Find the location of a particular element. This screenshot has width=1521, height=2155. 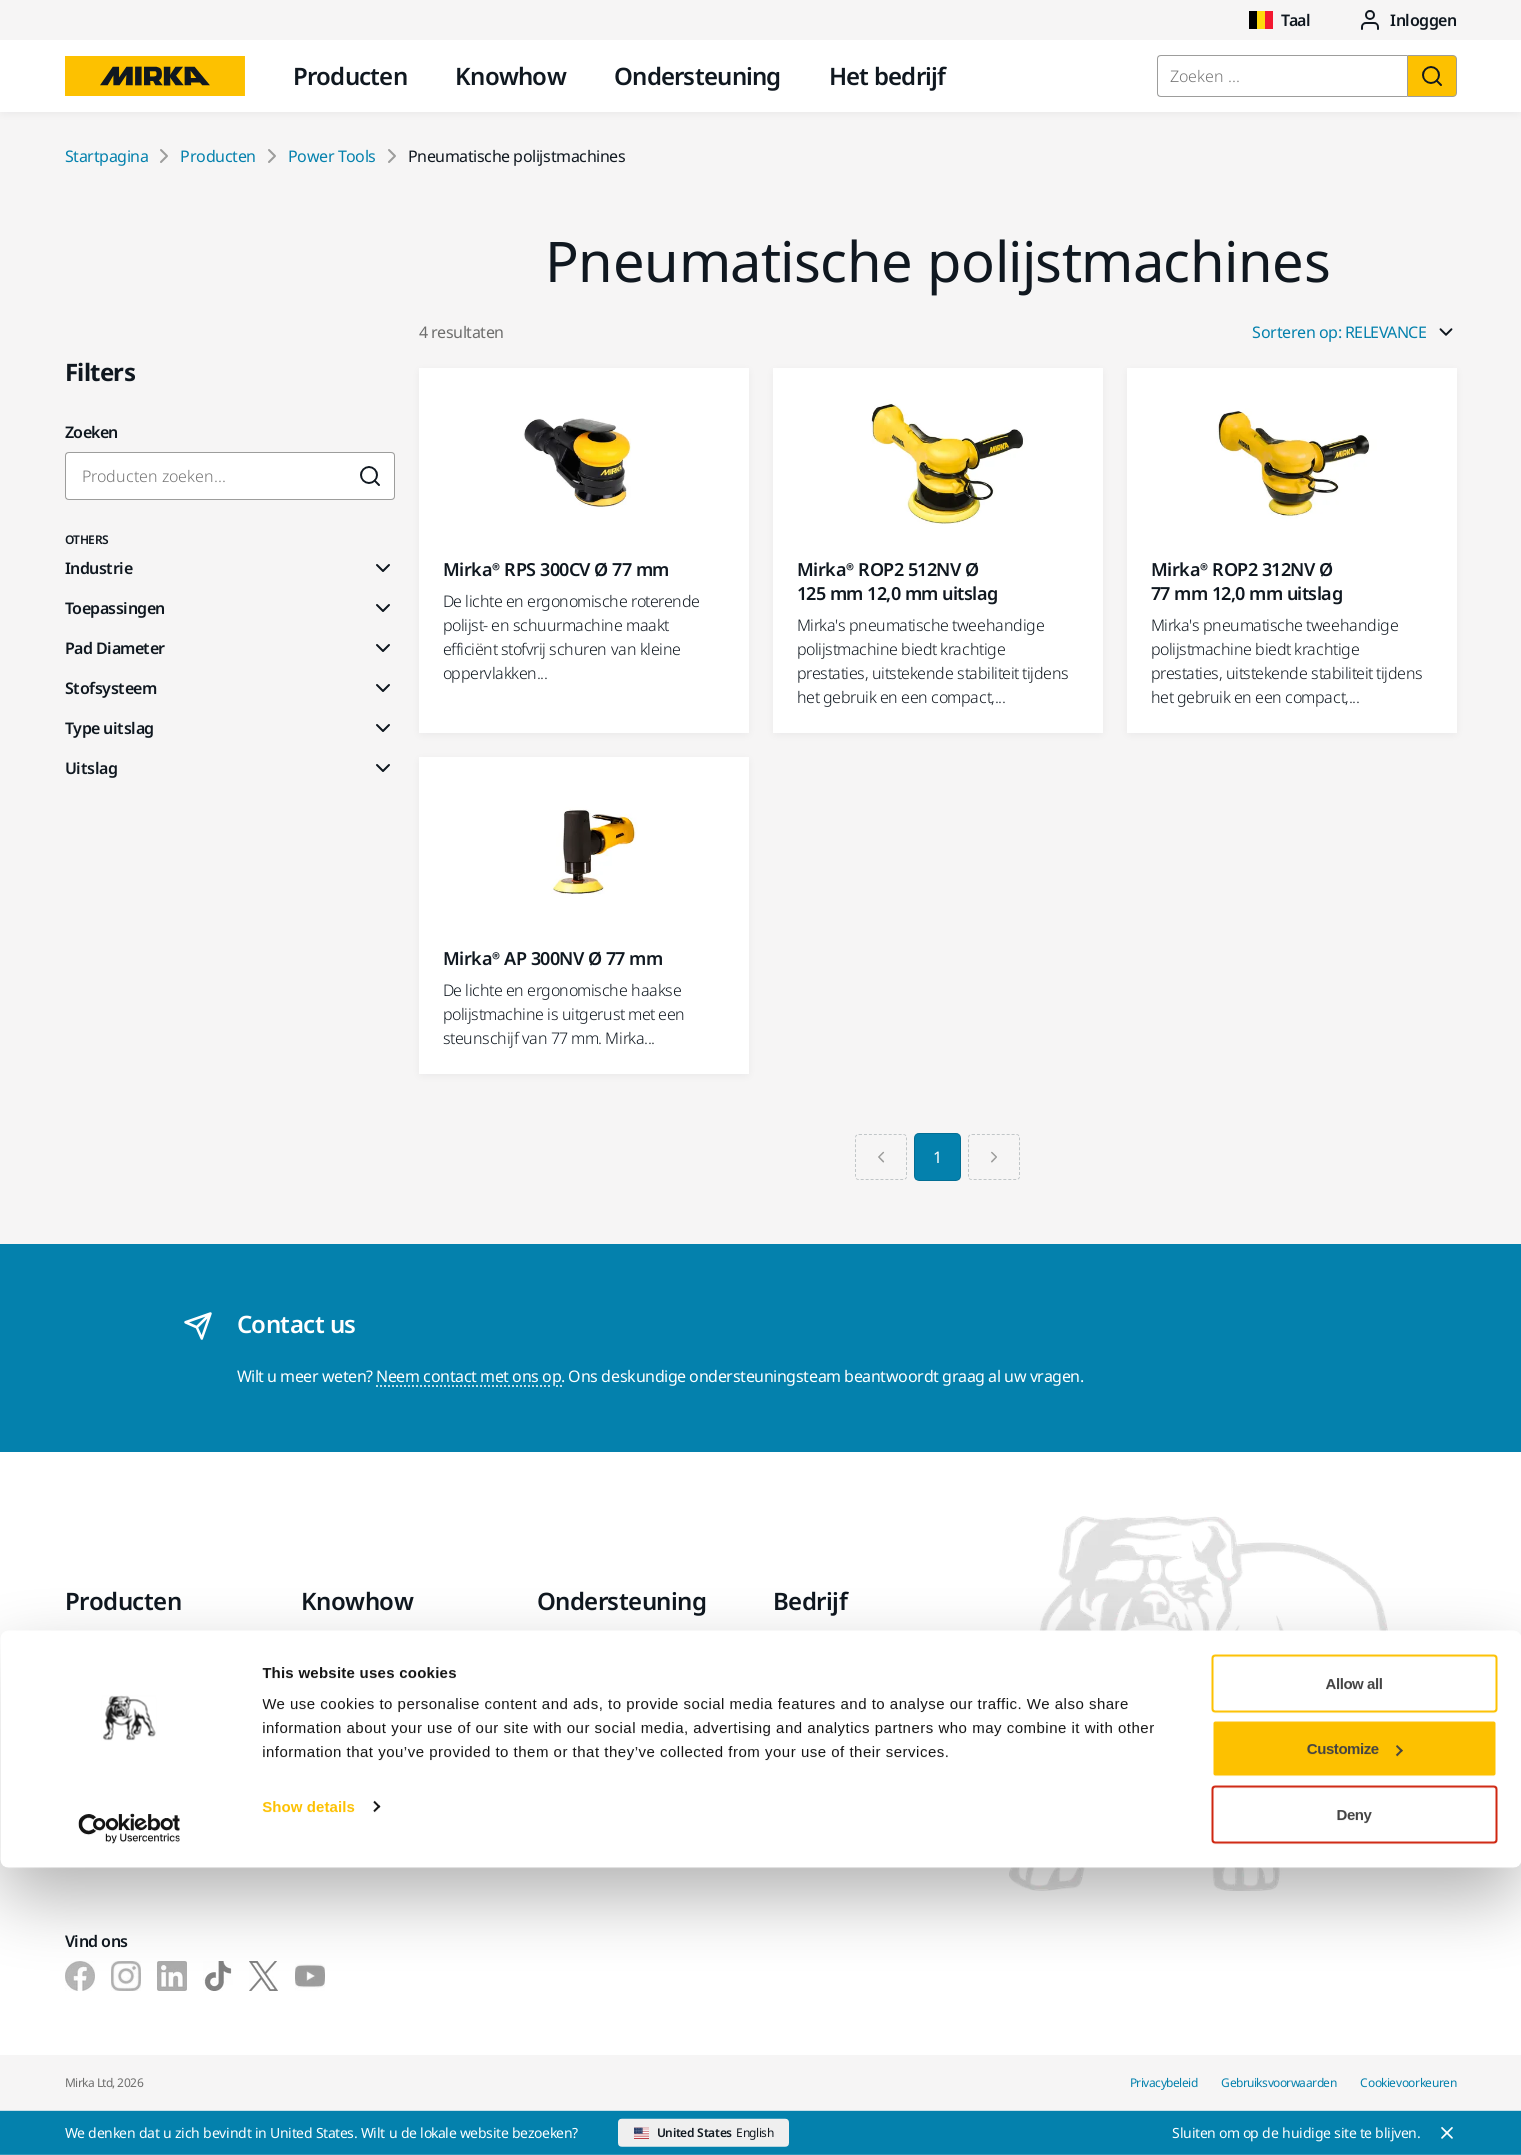

Over ons is located at coordinates (805, 1653).